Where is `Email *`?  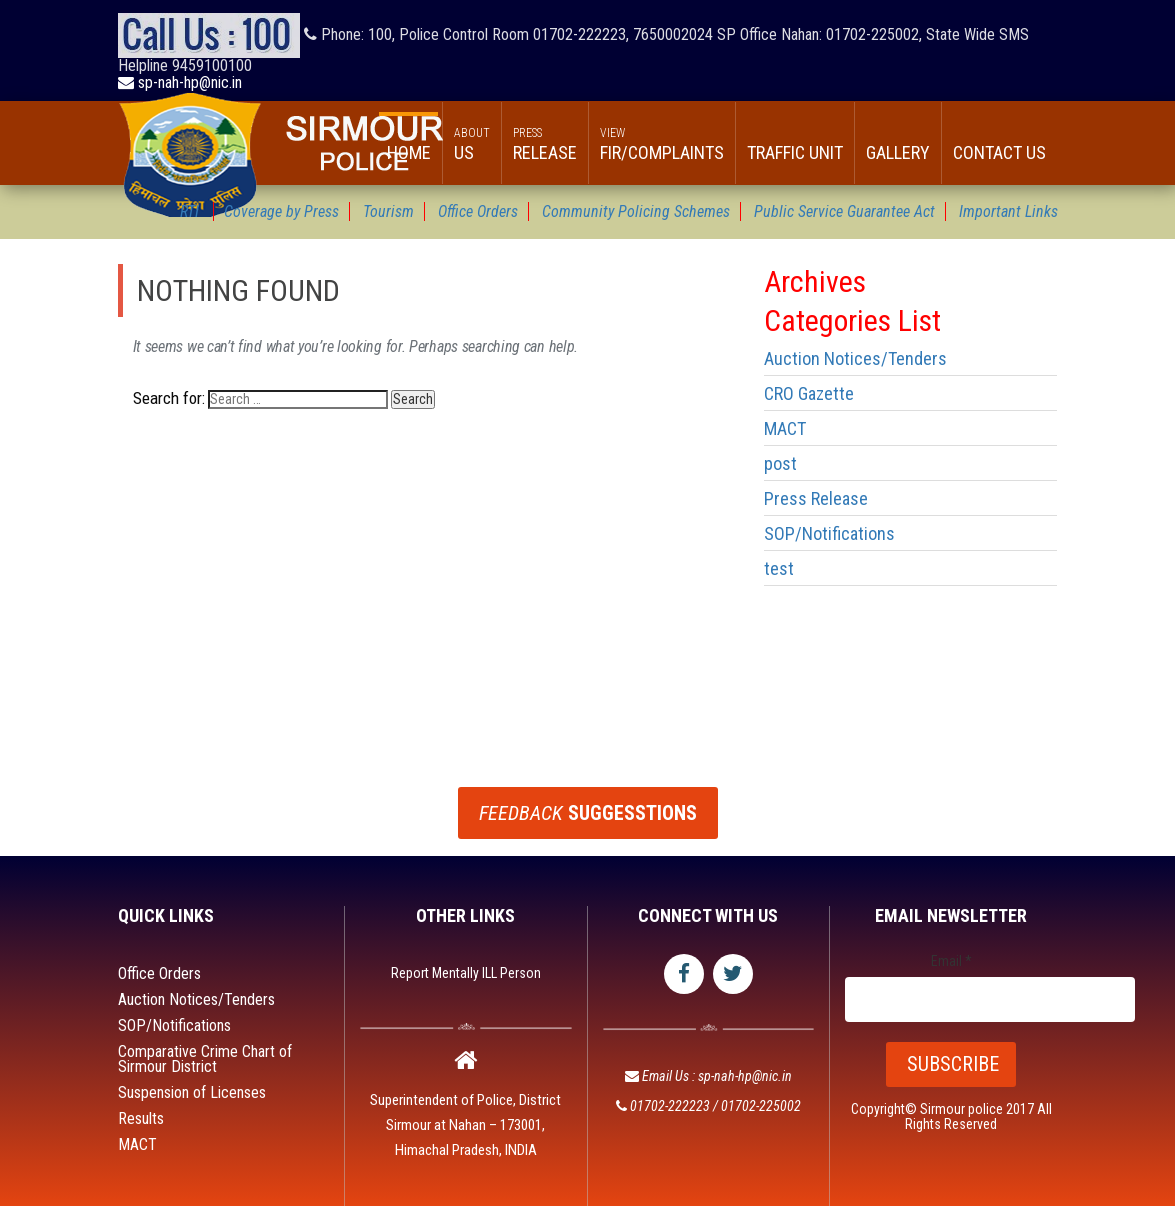
Email * is located at coordinates (951, 961).